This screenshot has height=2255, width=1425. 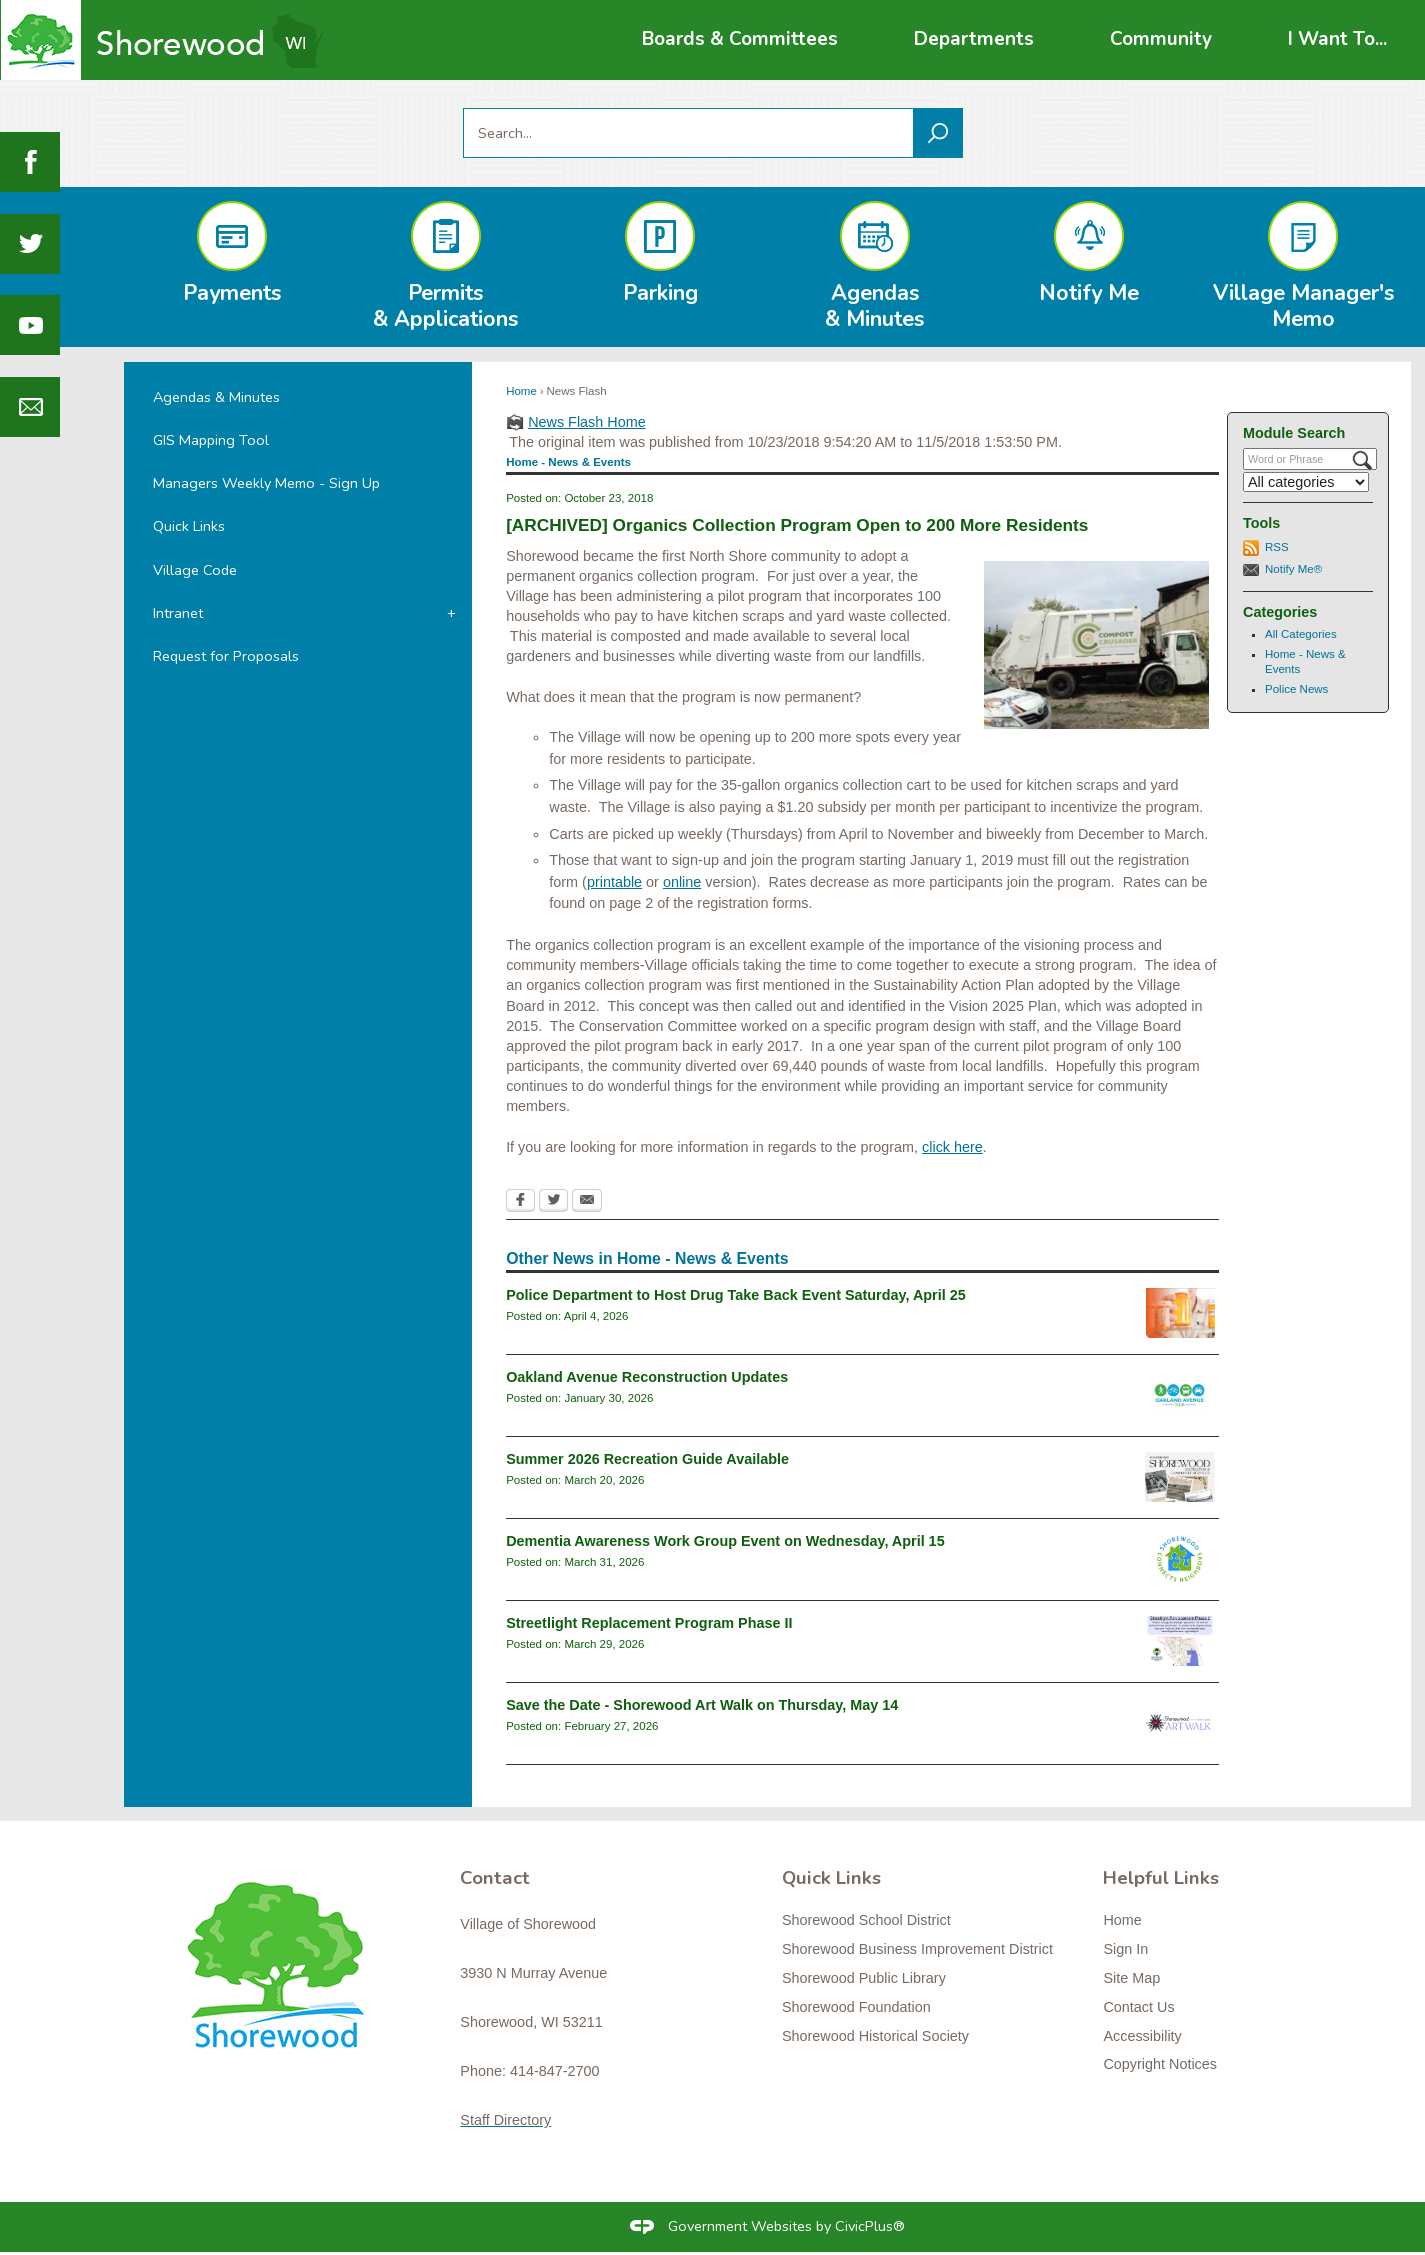 What do you see at coordinates (553, 1202) in the screenshot?
I see `[Twitter Opens in new window]` at bounding box center [553, 1202].